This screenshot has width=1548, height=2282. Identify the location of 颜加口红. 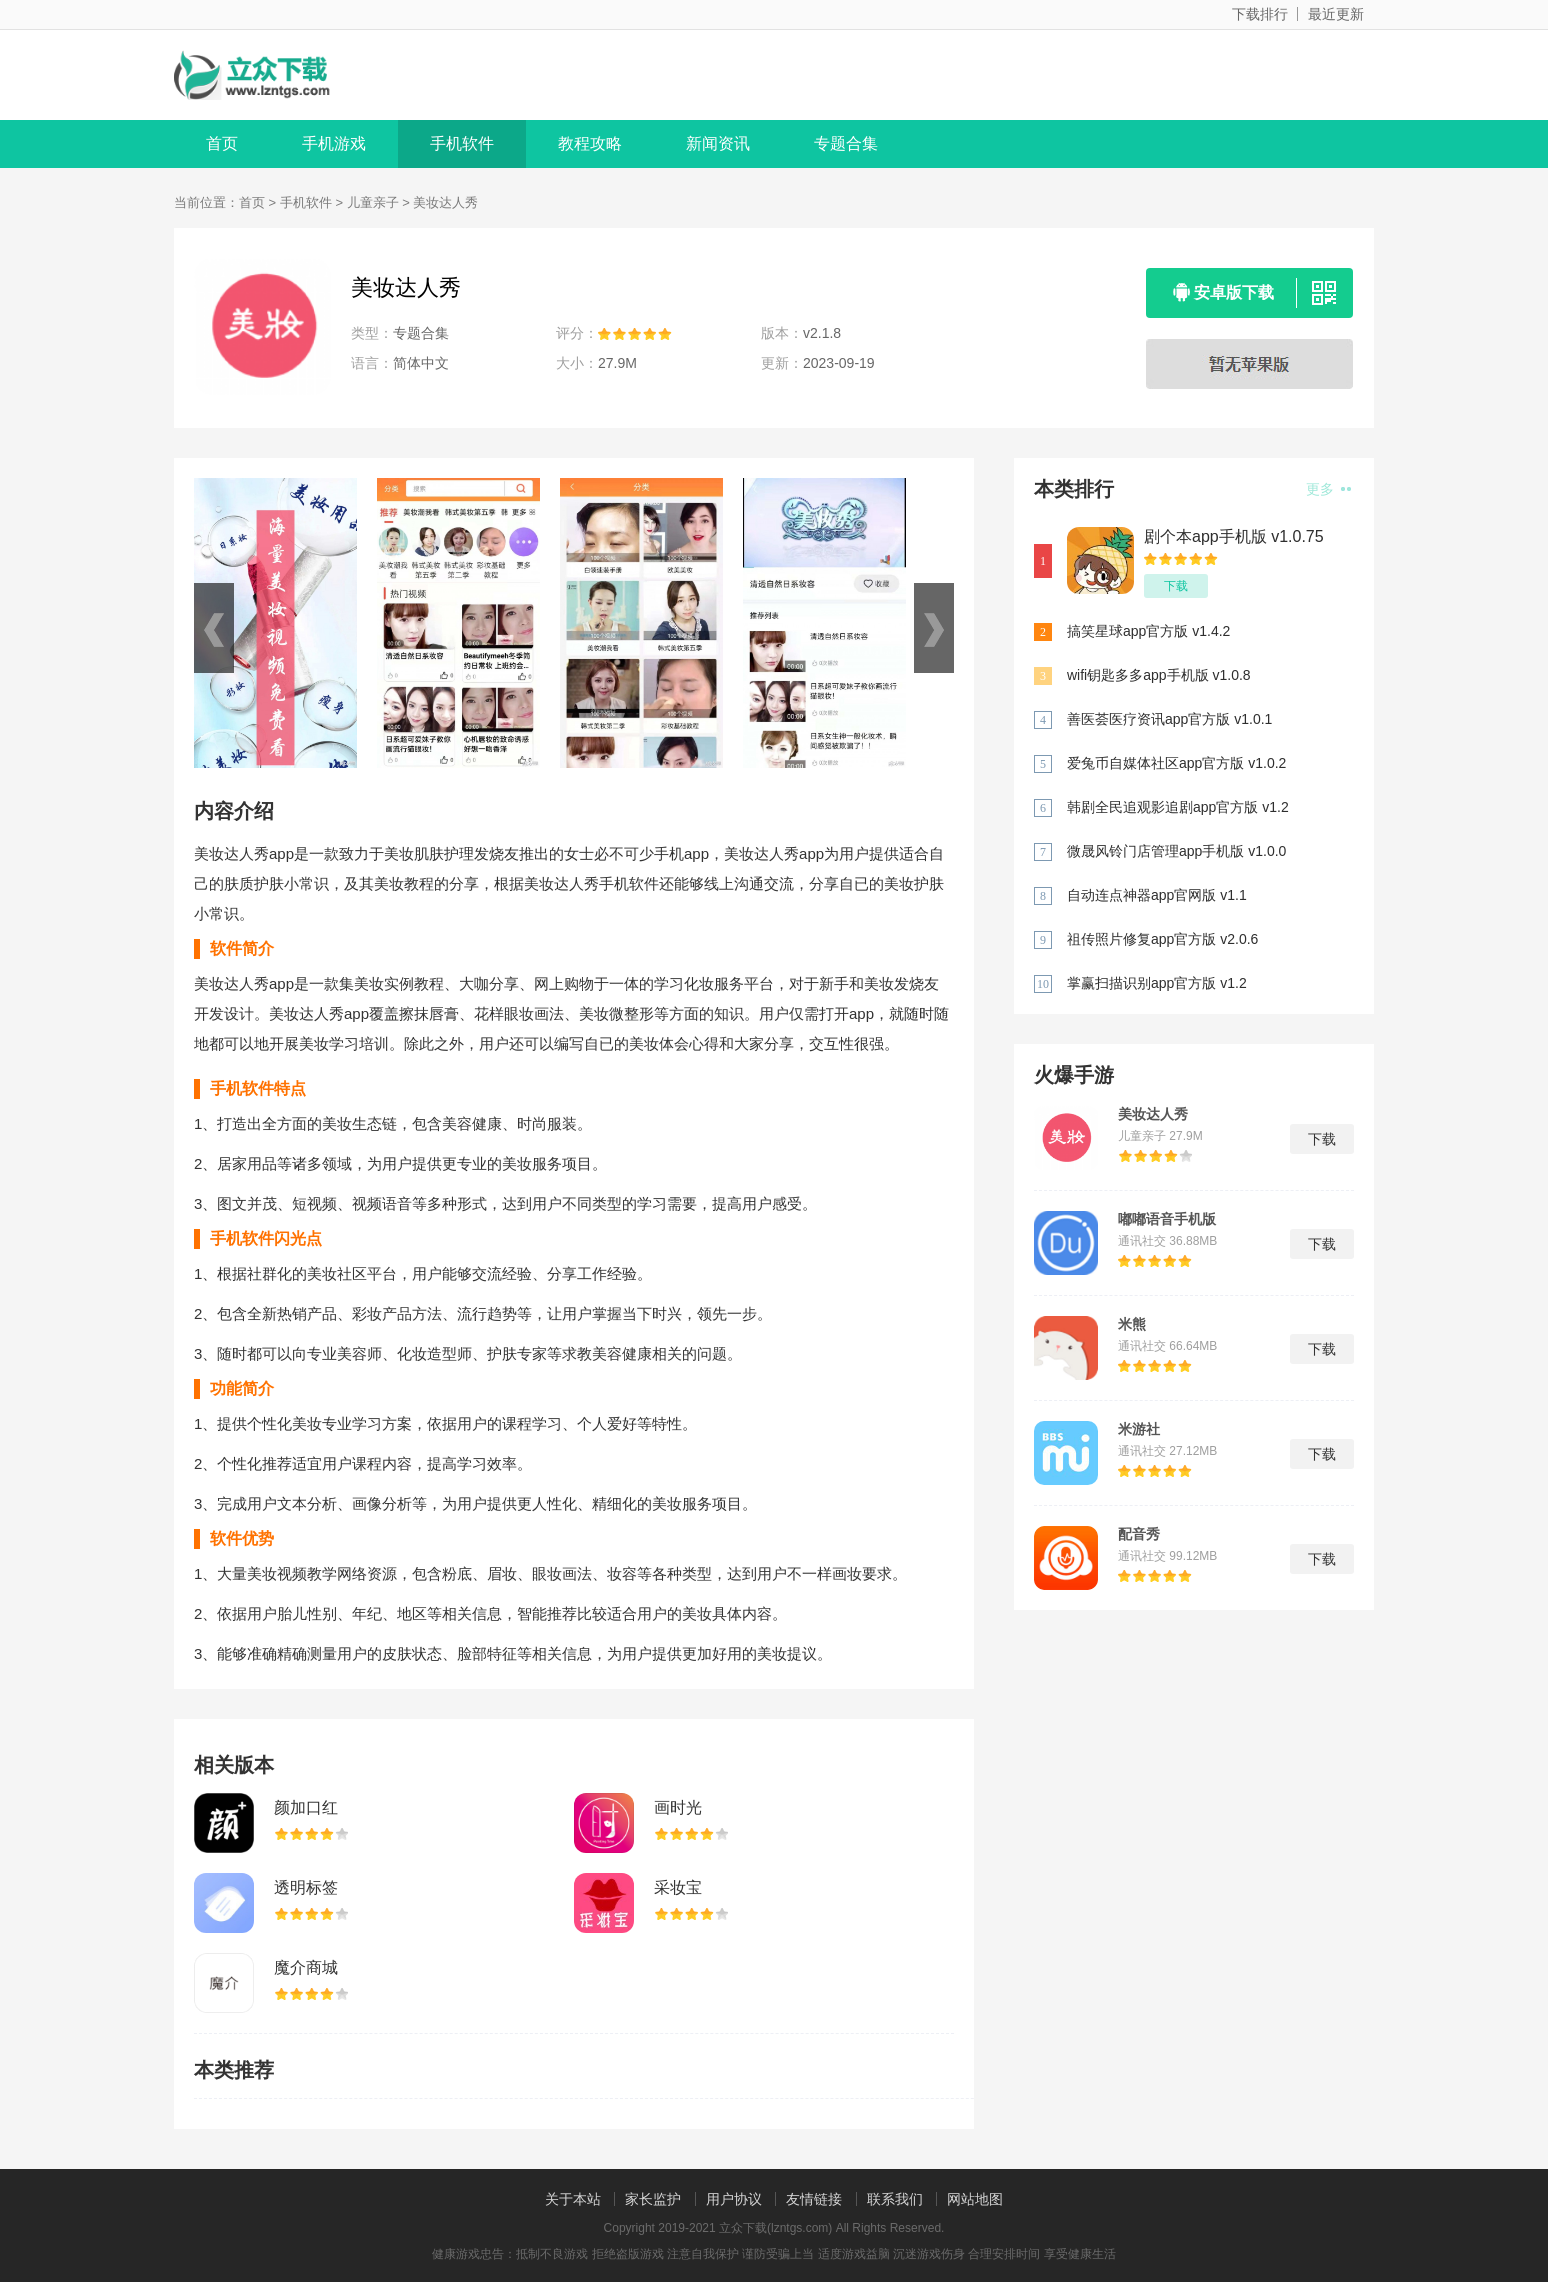
(306, 1807).